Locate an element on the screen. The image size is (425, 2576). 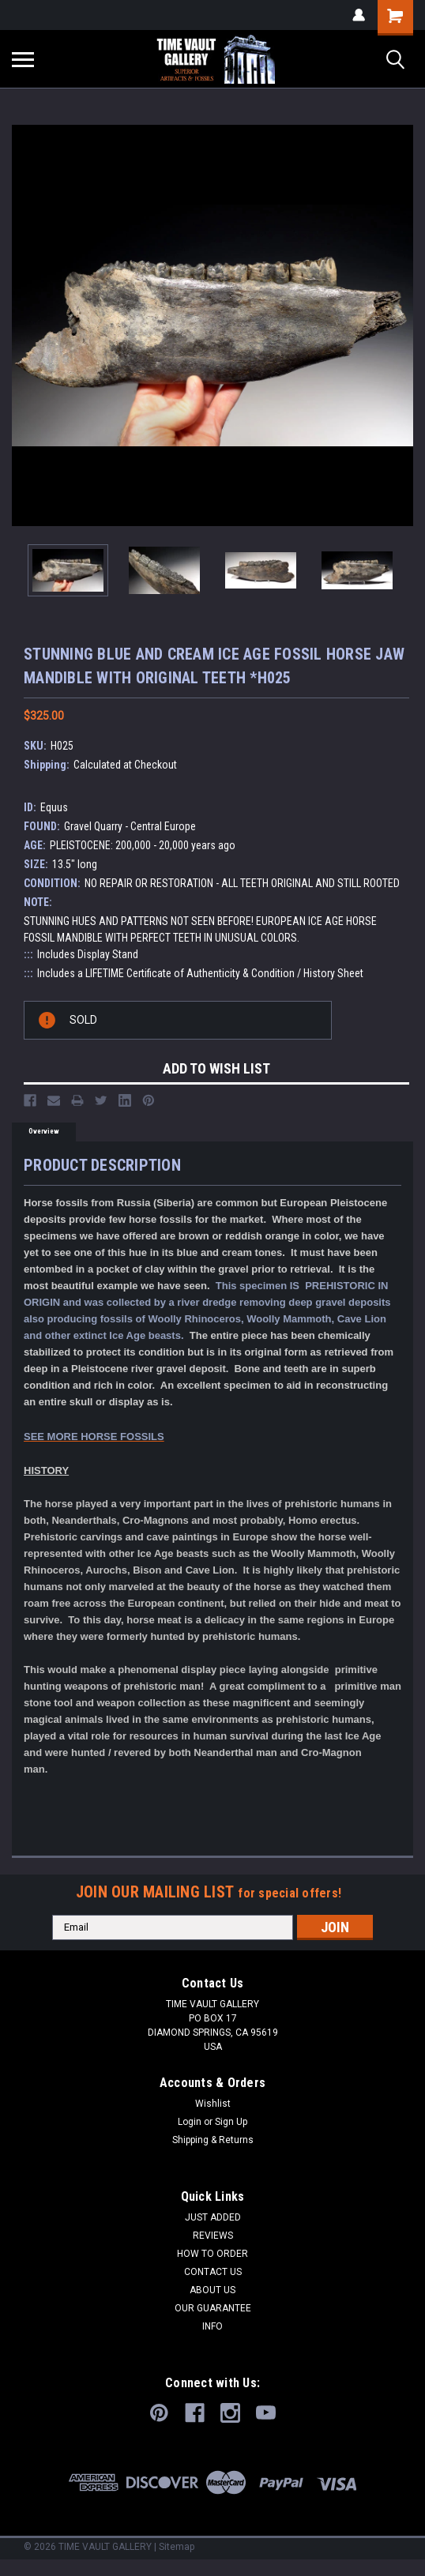
Login is located at coordinates (189, 2121).